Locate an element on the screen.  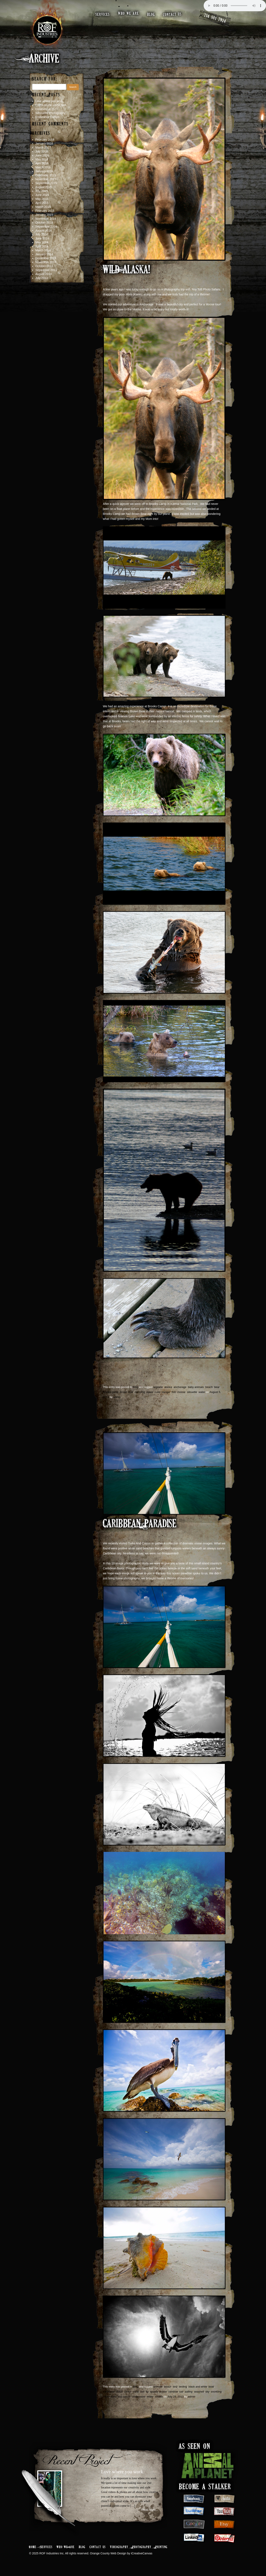
baby animals is located at coordinates (196, 1387).